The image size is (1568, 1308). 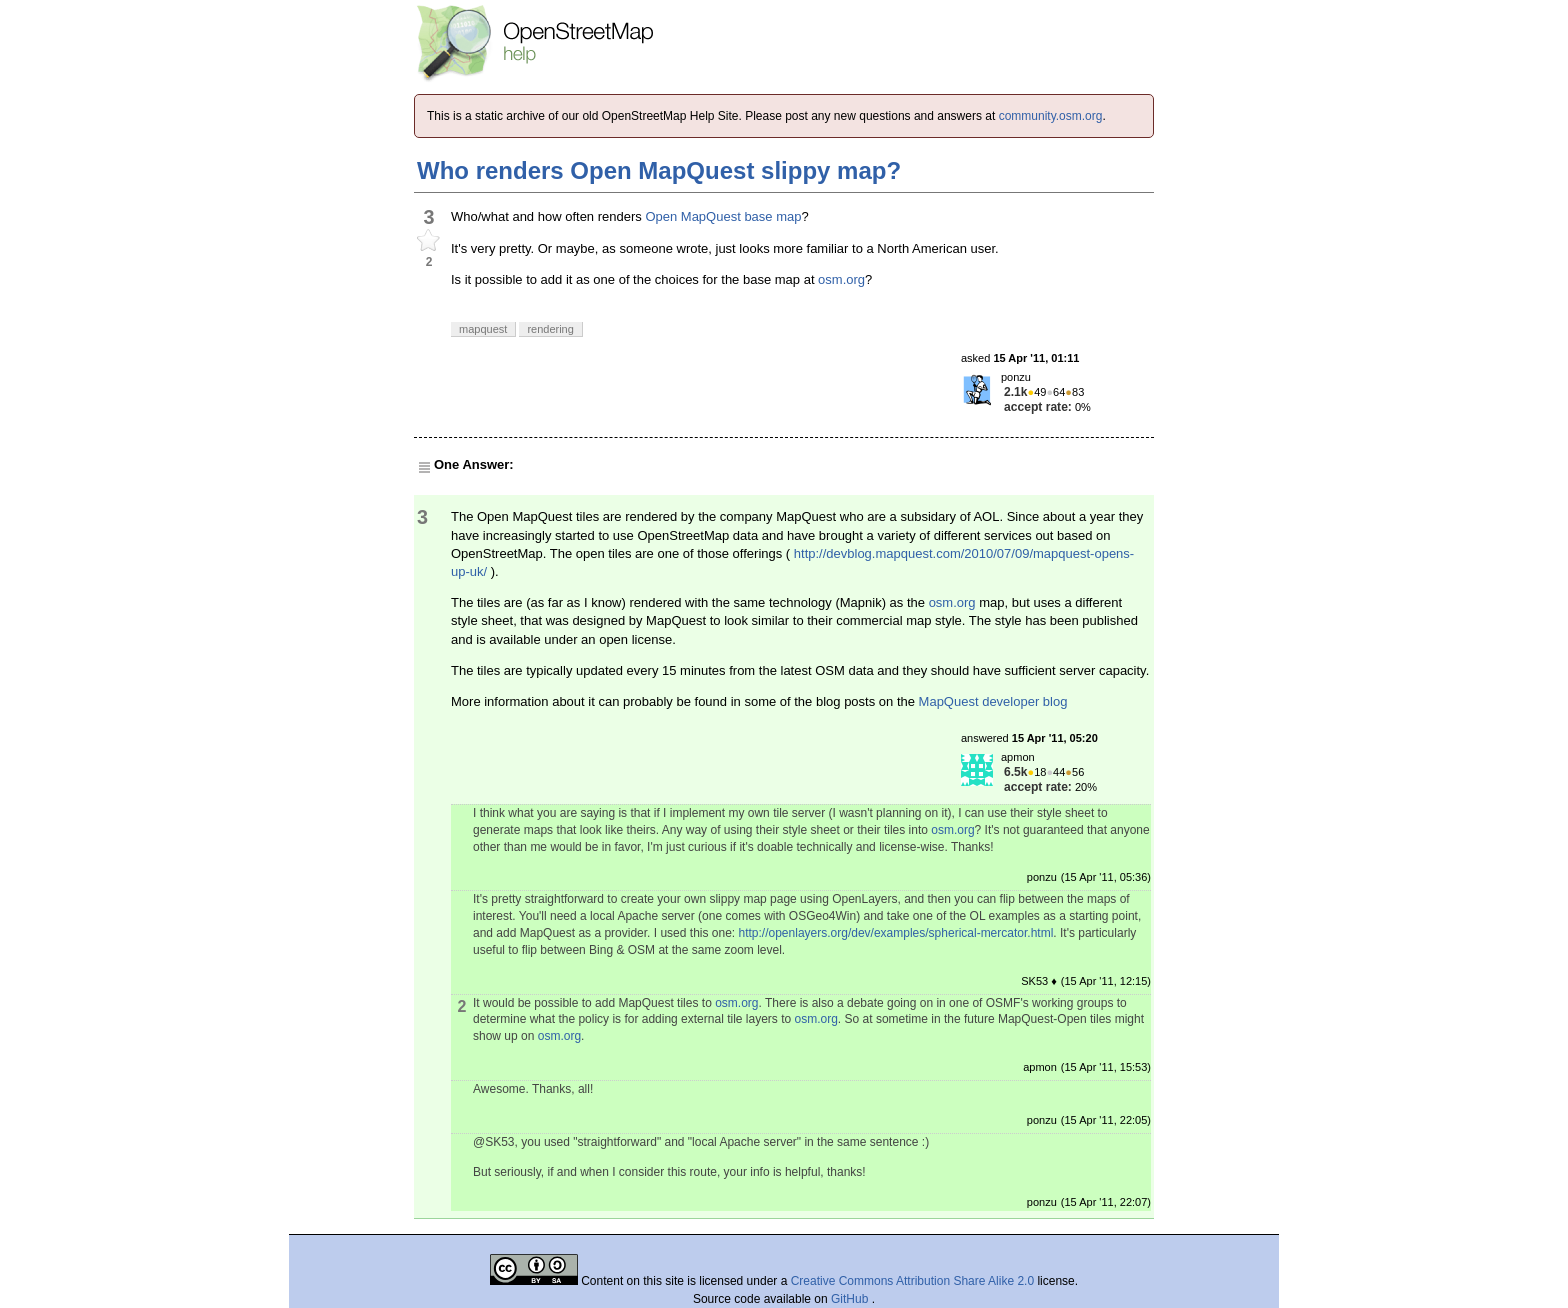 What do you see at coordinates (723, 216) in the screenshot?
I see `Open MapQuest base map` at bounding box center [723, 216].